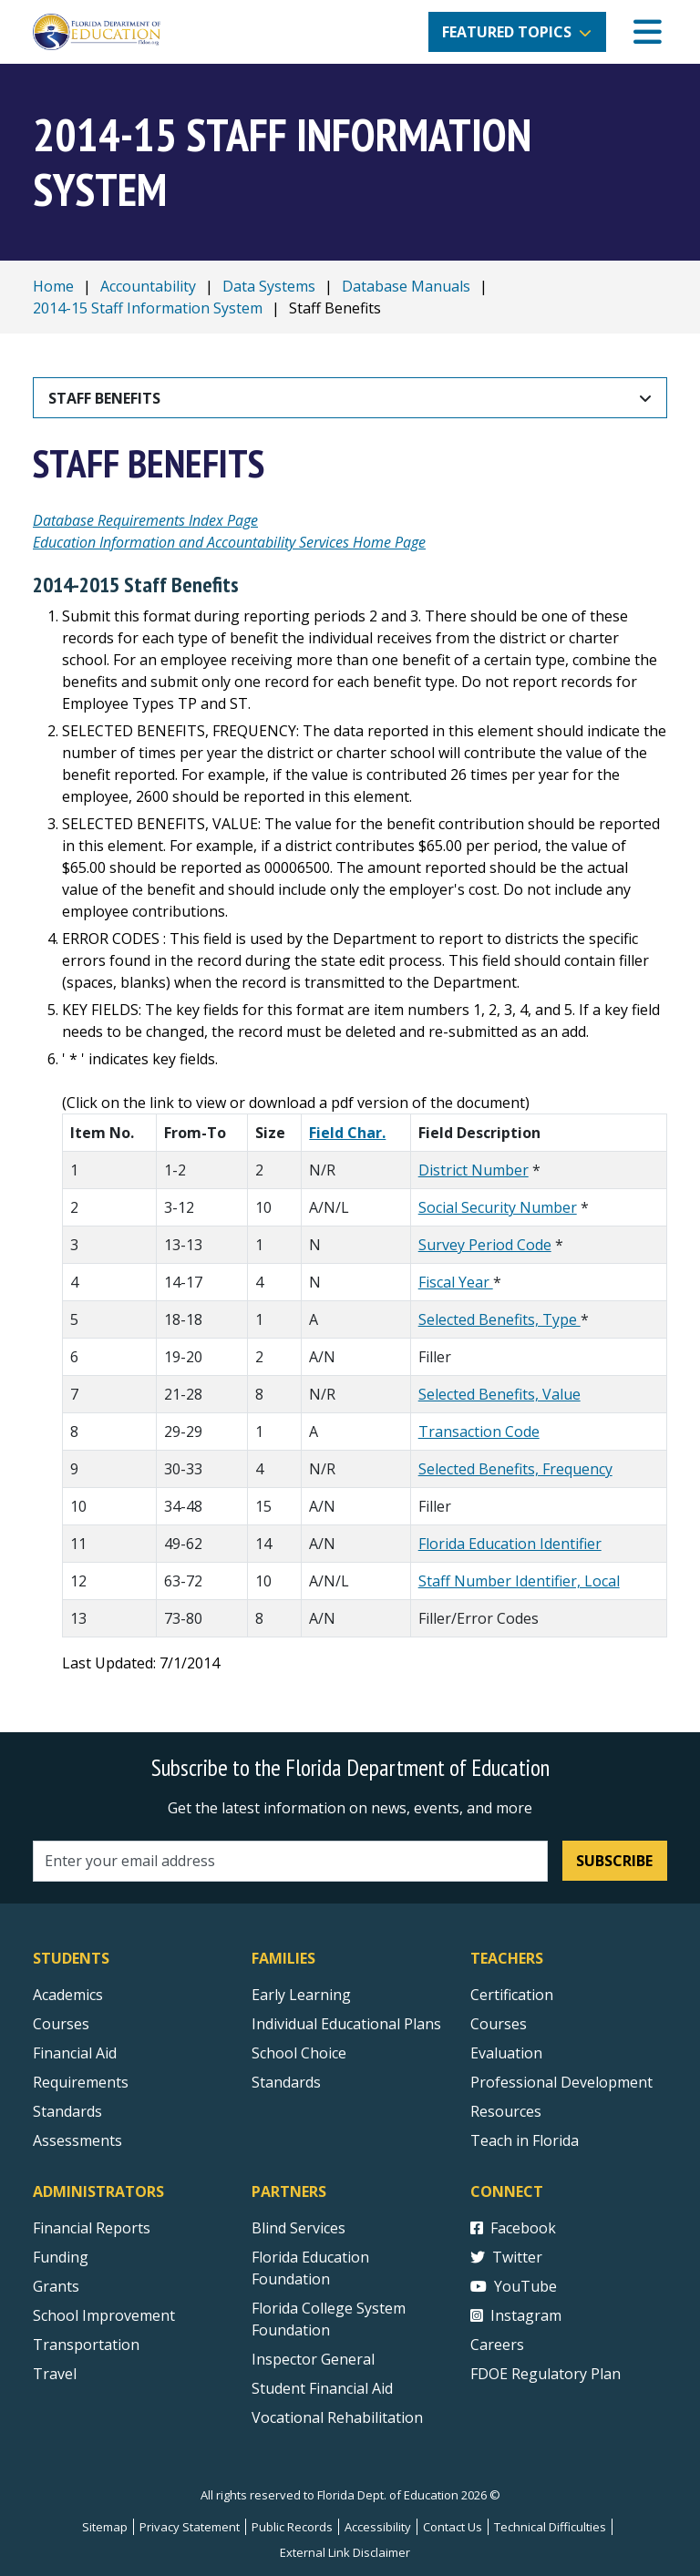 Image resolution: width=700 pixels, height=2576 pixels. Describe the element at coordinates (455, 1282) in the screenshot. I see `Fiscal Year` at that location.